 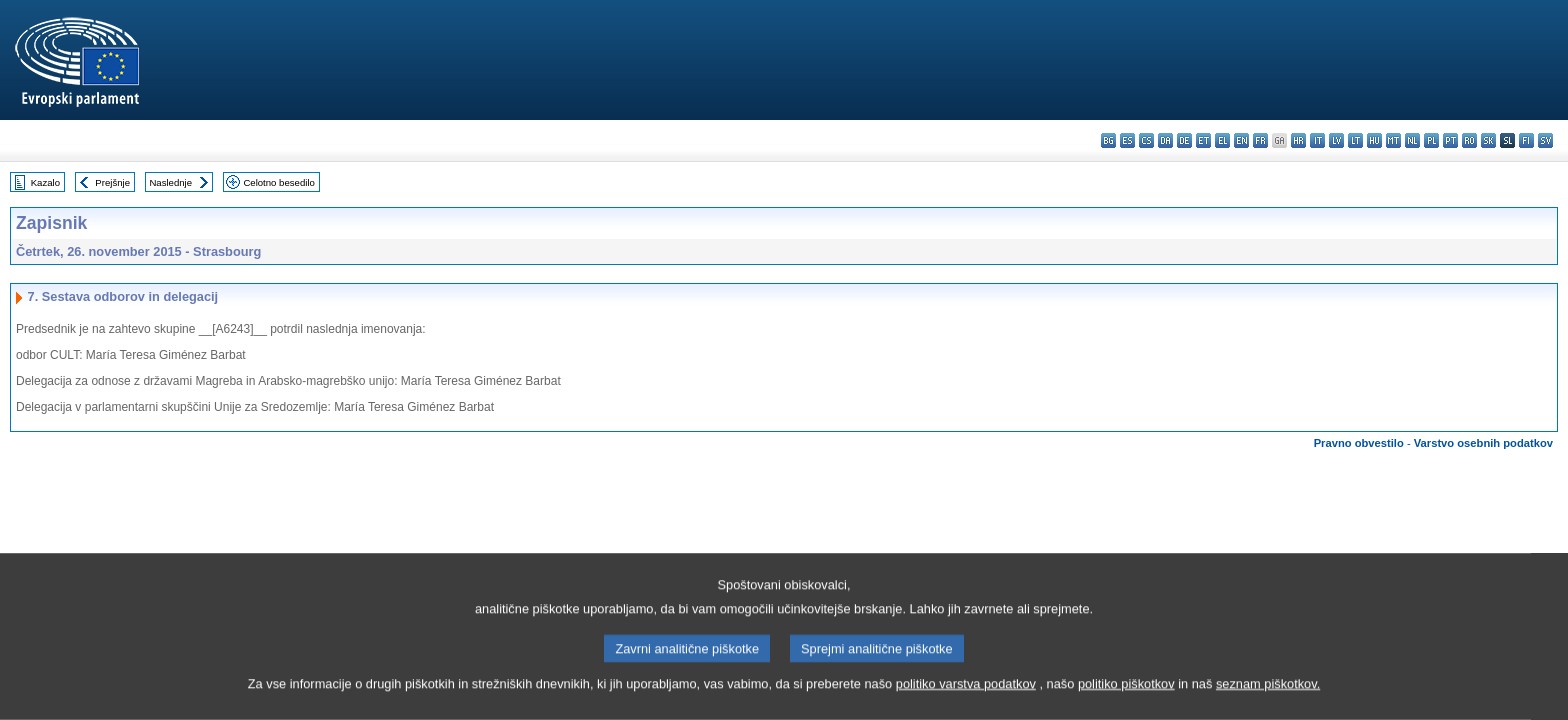 I want to click on lv - latviešu valoda, so click(x=1336, y=140).